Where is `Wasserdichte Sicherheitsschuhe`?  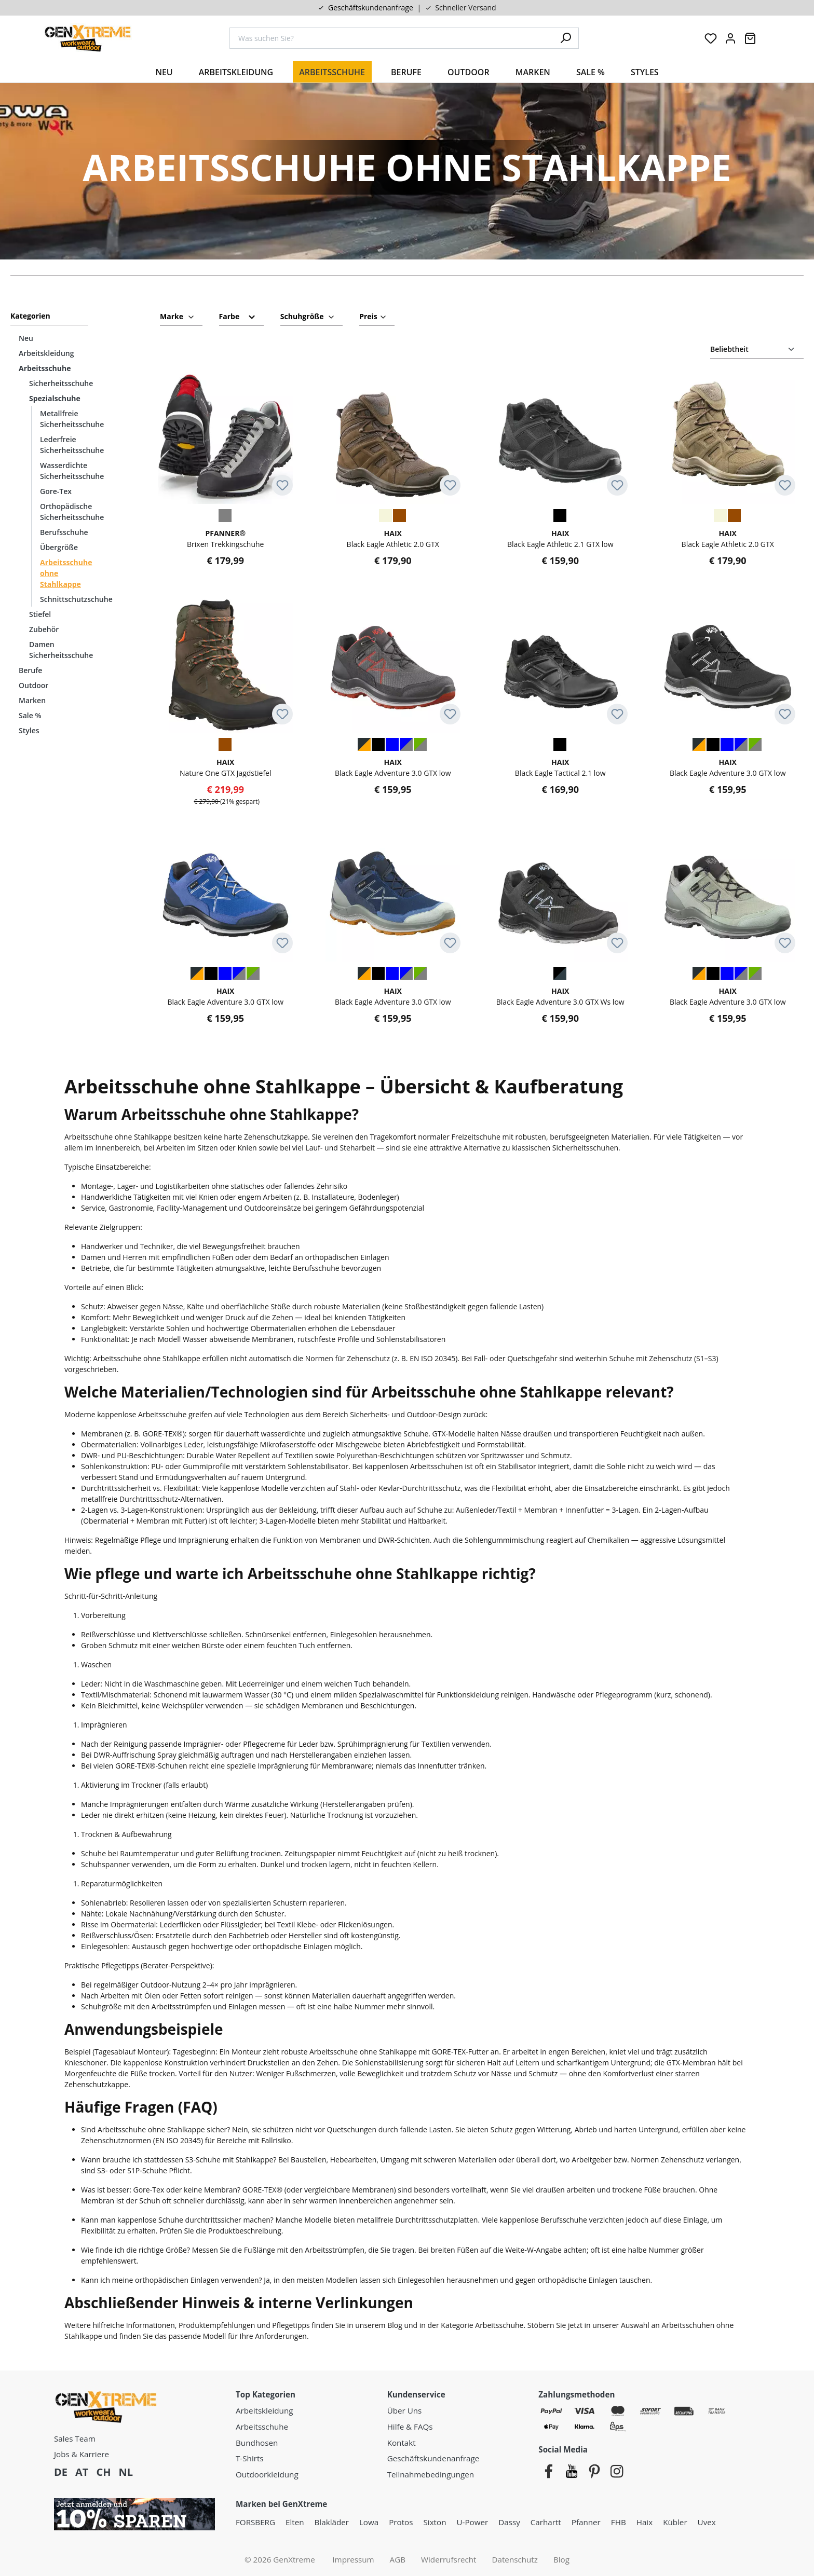 Wasserdichte Sicherheitsschuhe is located at coordinates (72, 470).